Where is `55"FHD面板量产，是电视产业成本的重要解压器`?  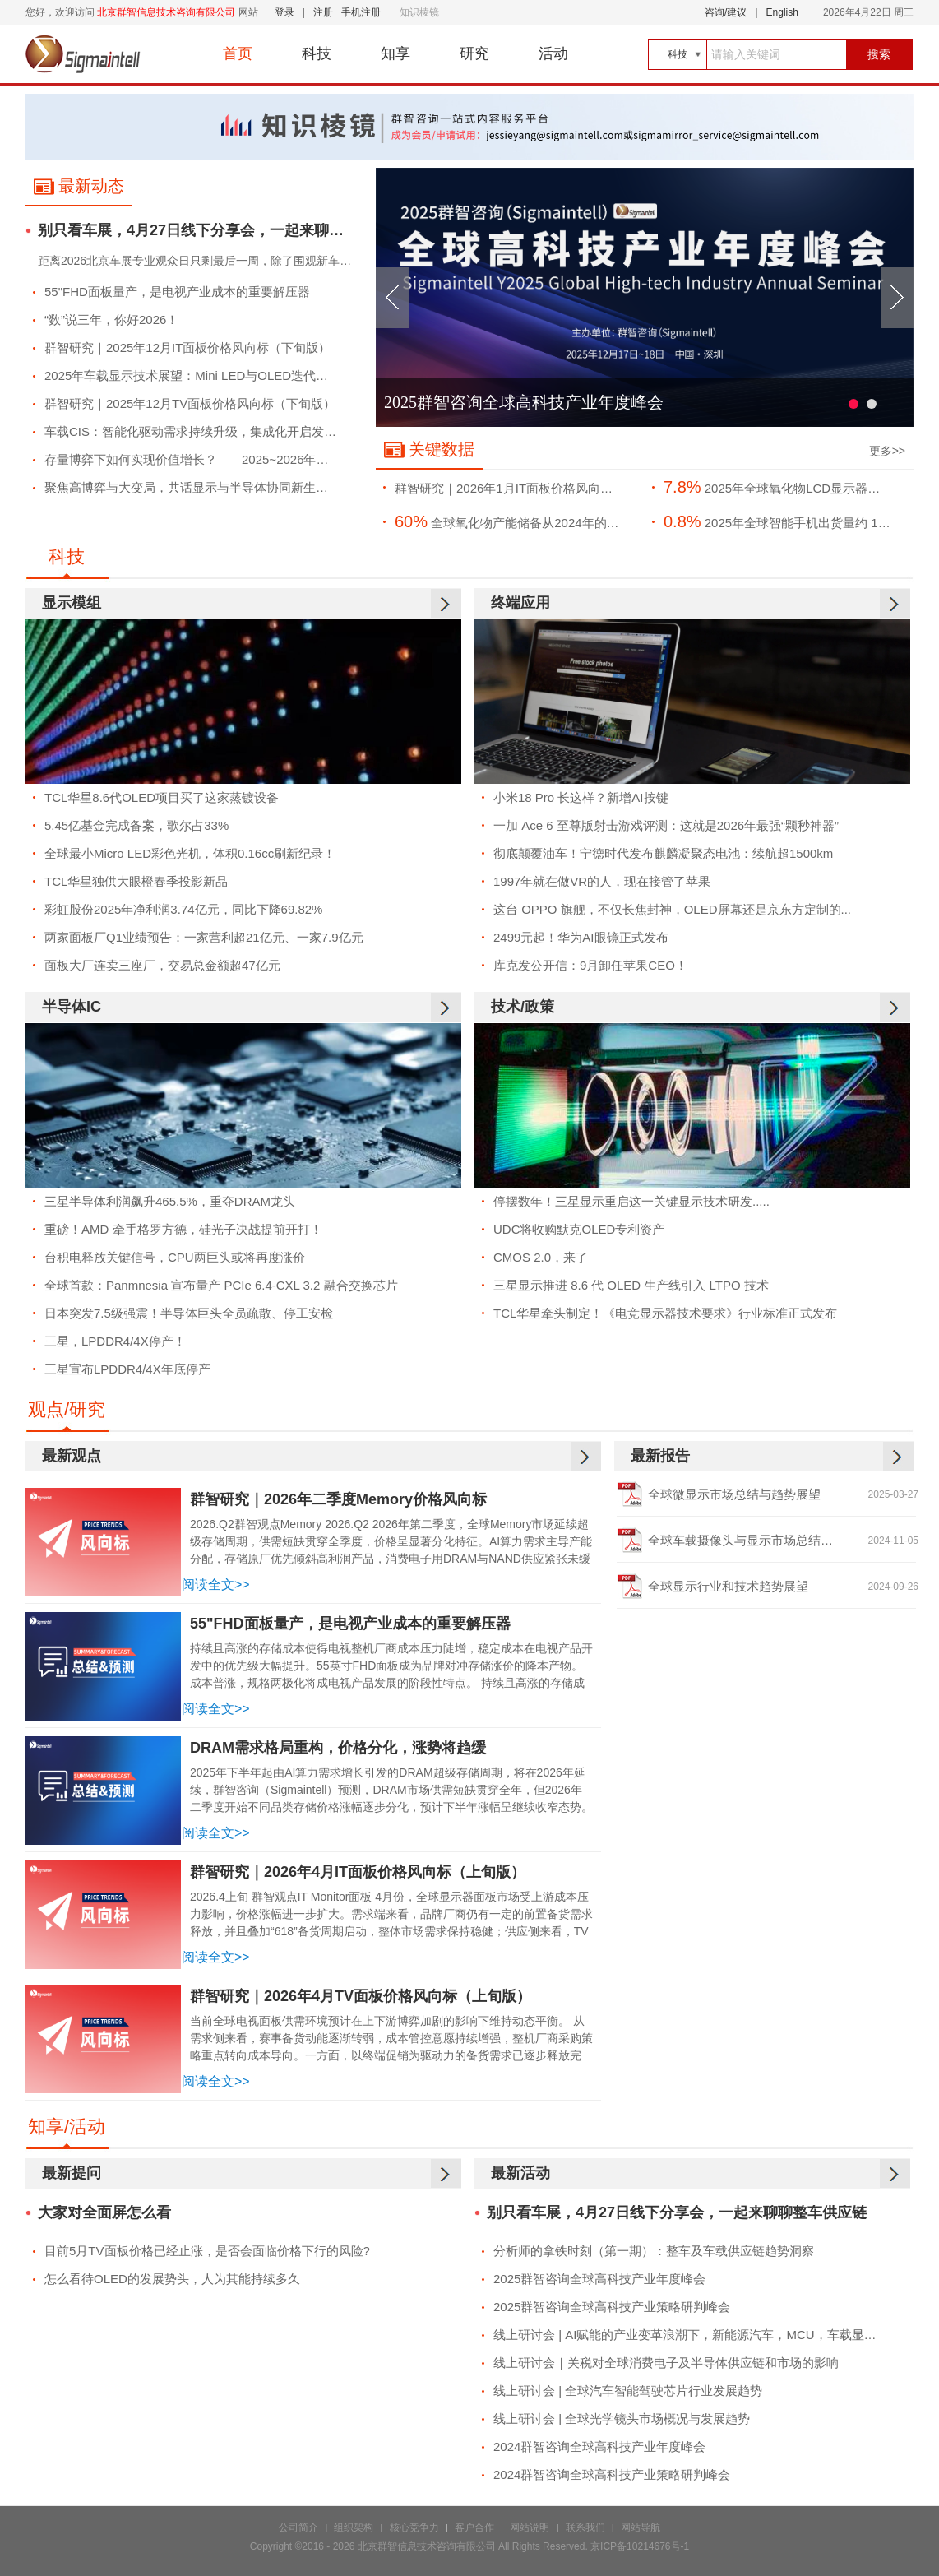
55"FHD面板量产，是电视产业成本的重要解压器 is located at coordinates (177, 292).